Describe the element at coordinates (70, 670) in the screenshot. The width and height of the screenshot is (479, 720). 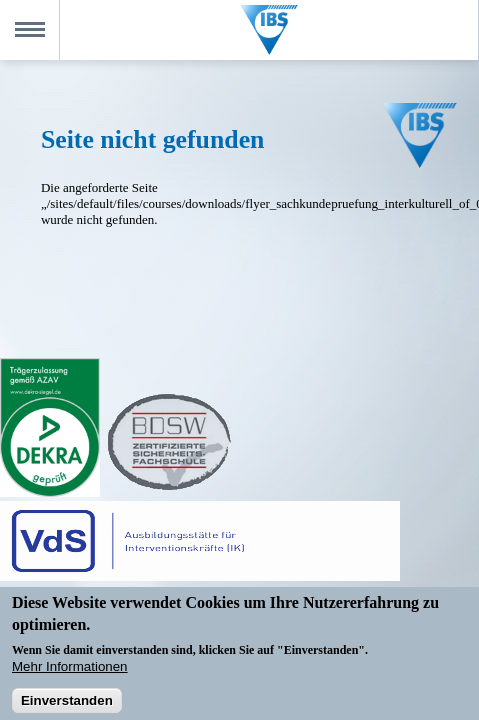
I see `Mehr Informationen` at that location.